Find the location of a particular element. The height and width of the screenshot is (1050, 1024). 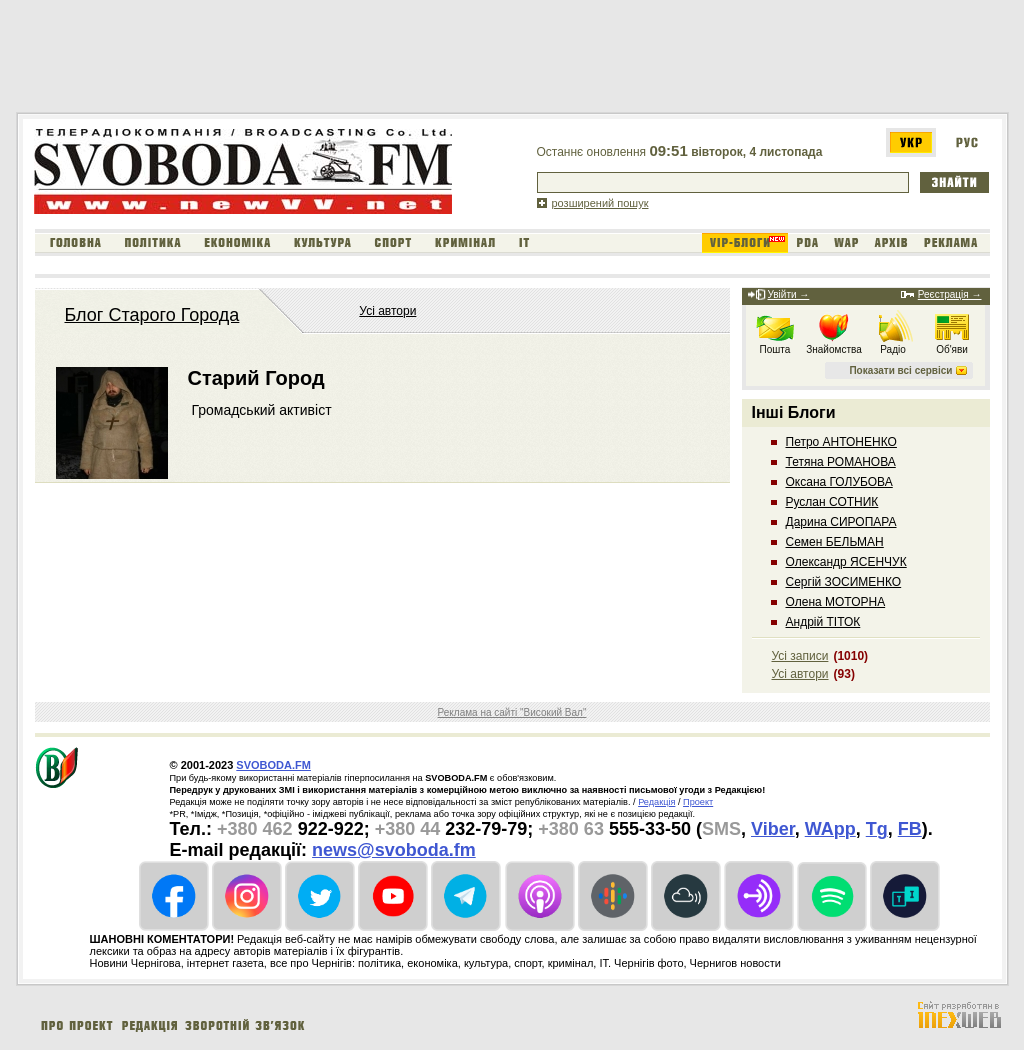

Блог Старого Города is located at coordinates (152, 315).